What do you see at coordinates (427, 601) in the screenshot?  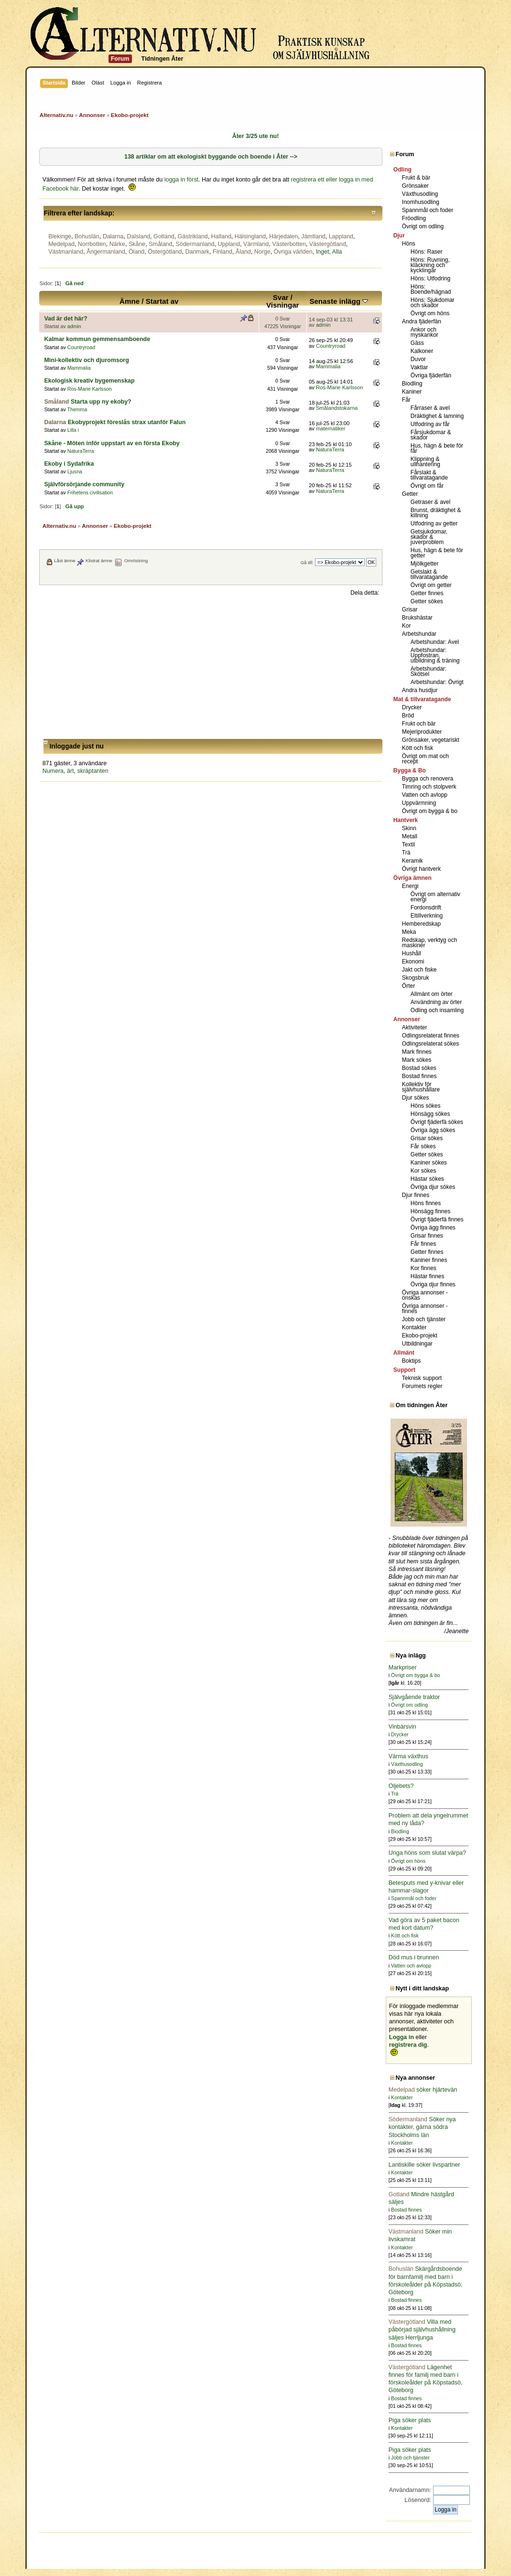 I see `Getter sökes` at bounding box center [427, 601].